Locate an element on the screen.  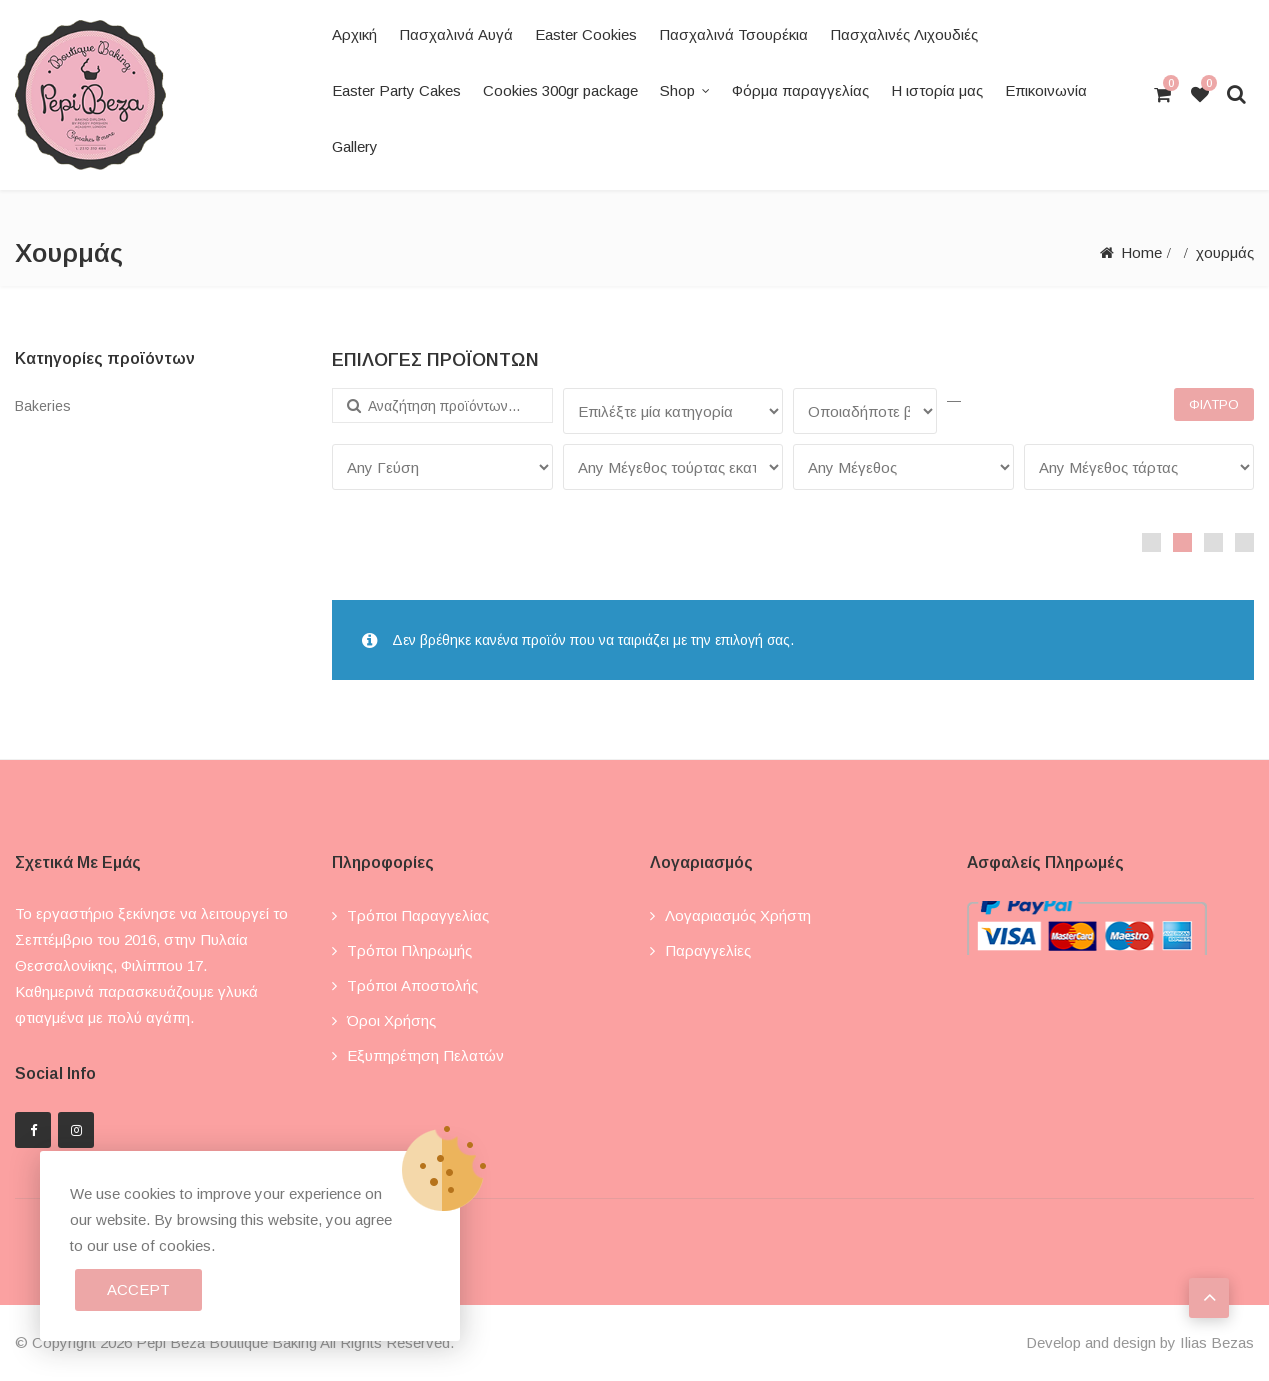
Φίλτρο is located at coordinates (1214, 404).